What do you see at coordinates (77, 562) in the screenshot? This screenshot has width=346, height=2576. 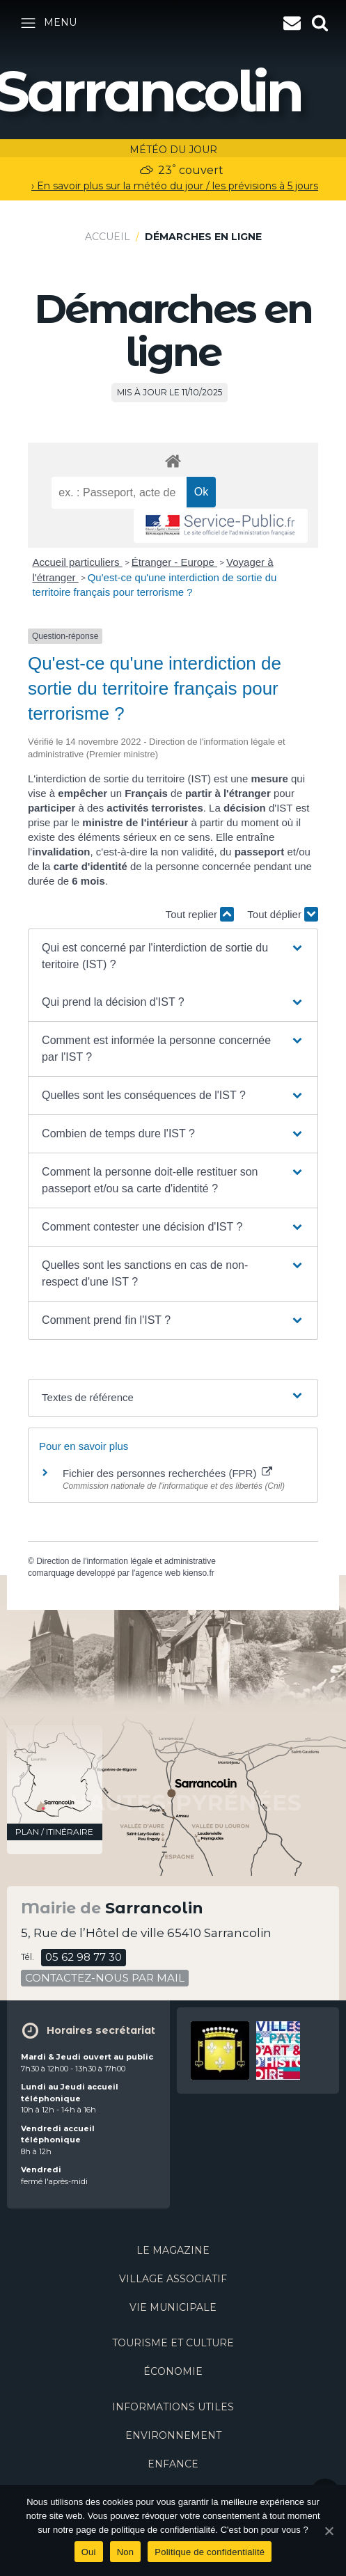 I see `Accueil particuliers` at bounding box center [77, 562].